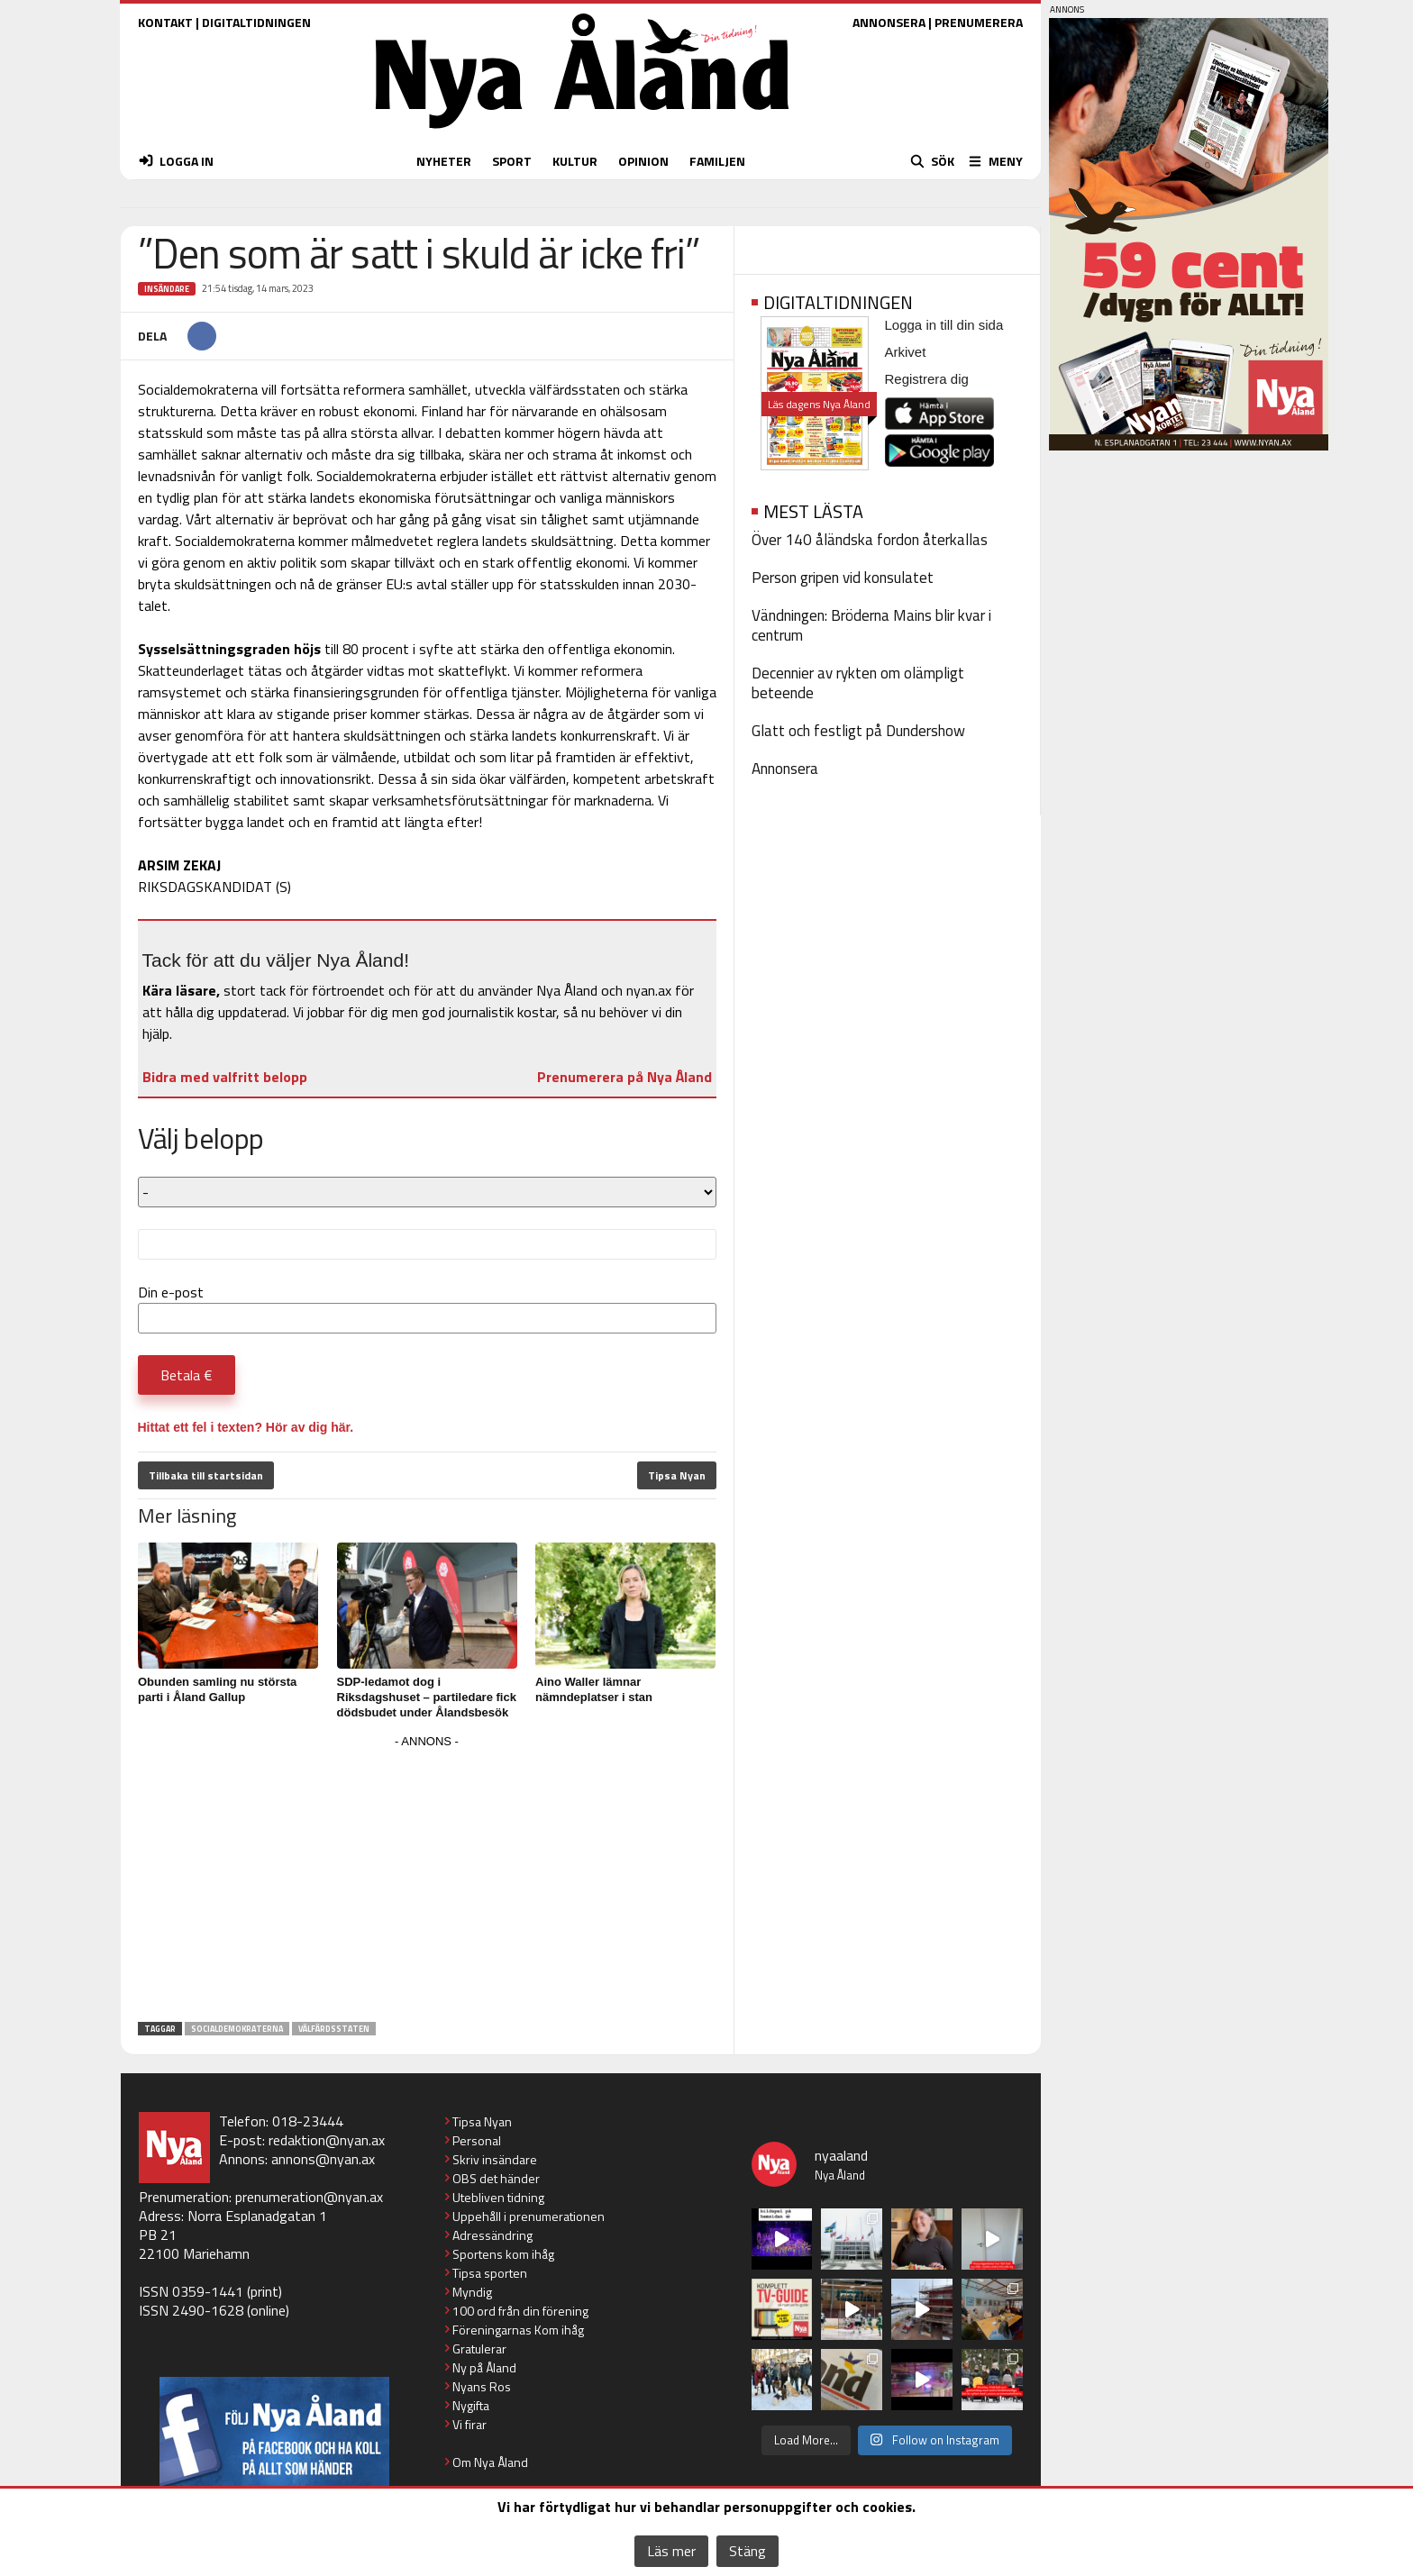 The image size is (1413, 2576). What do you see at coordinates (520, 2310) in the screenshot?
I see `100 ord från din förening` at bounding box center [520, 2310].